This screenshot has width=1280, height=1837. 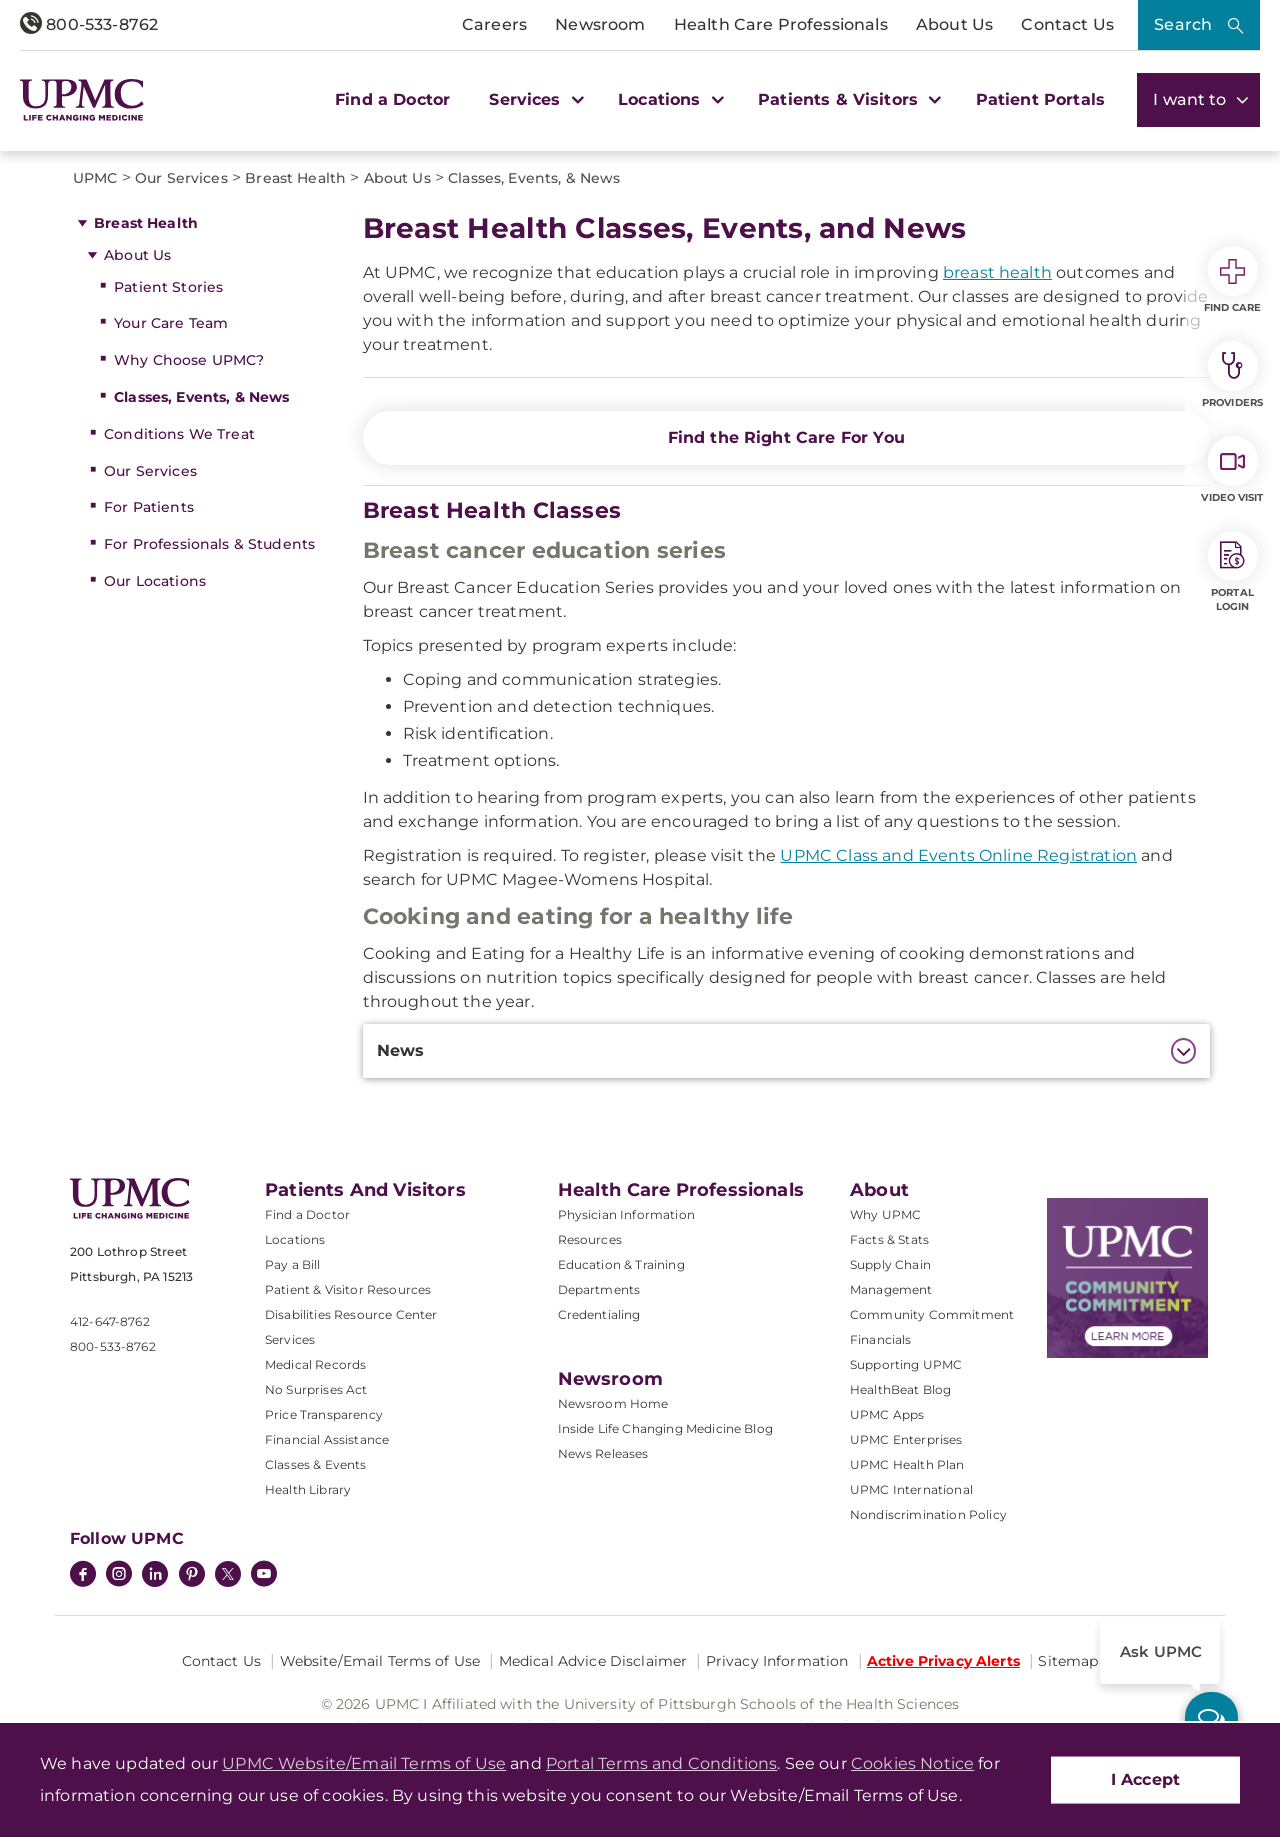 I want to click on breast health, so click(x=997, y=272).